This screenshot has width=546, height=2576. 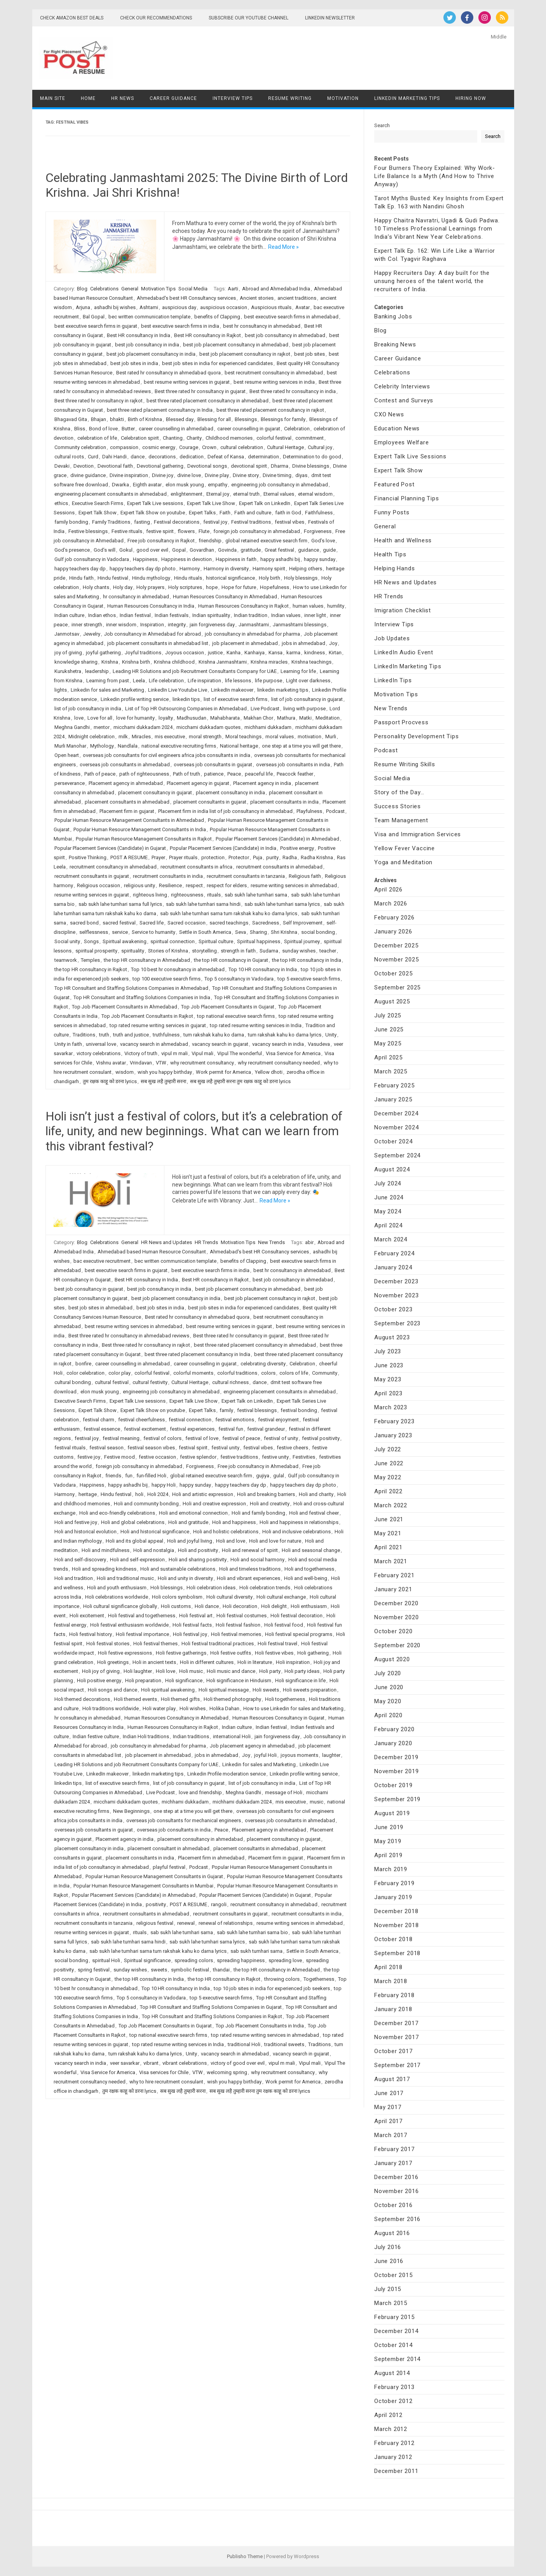 What do you see at coordinates (141, 997) in the screenshot?
I see `Top HR Consultant and Staffing Solutions Companies in India` at bounding box center [141, 997].